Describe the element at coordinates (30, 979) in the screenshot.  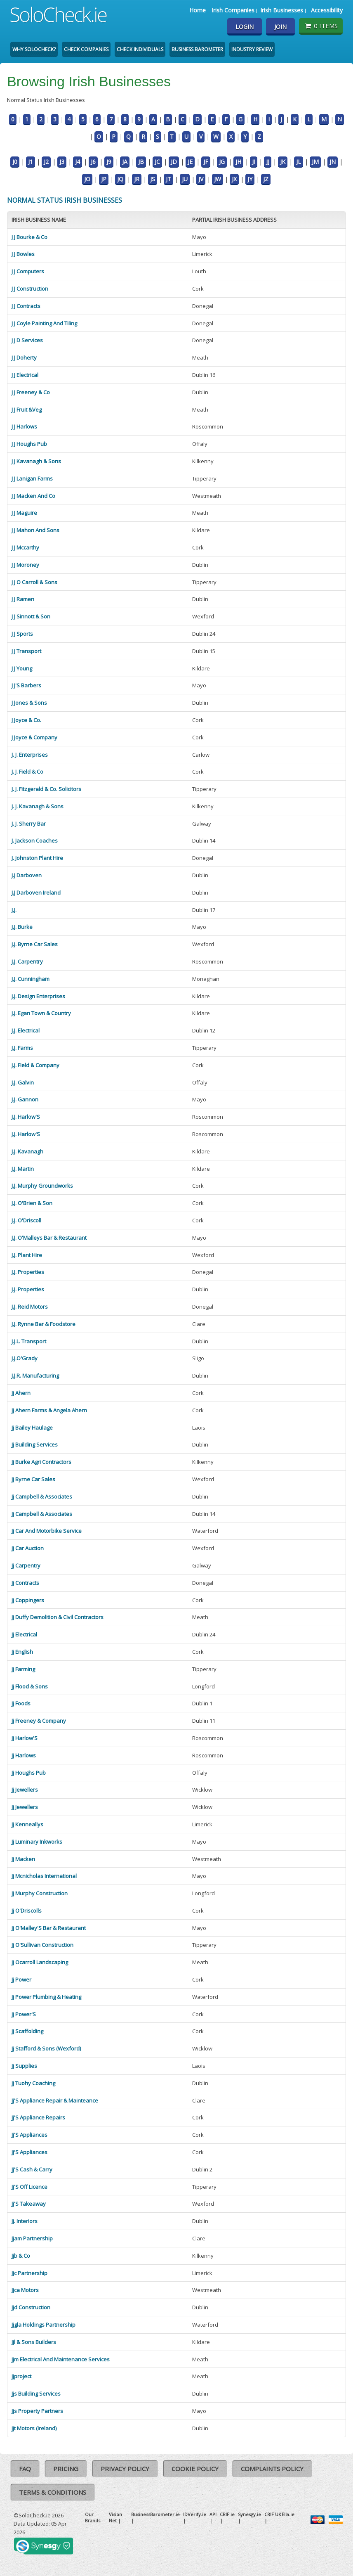
I see `J.J. Cunningham` at that location.